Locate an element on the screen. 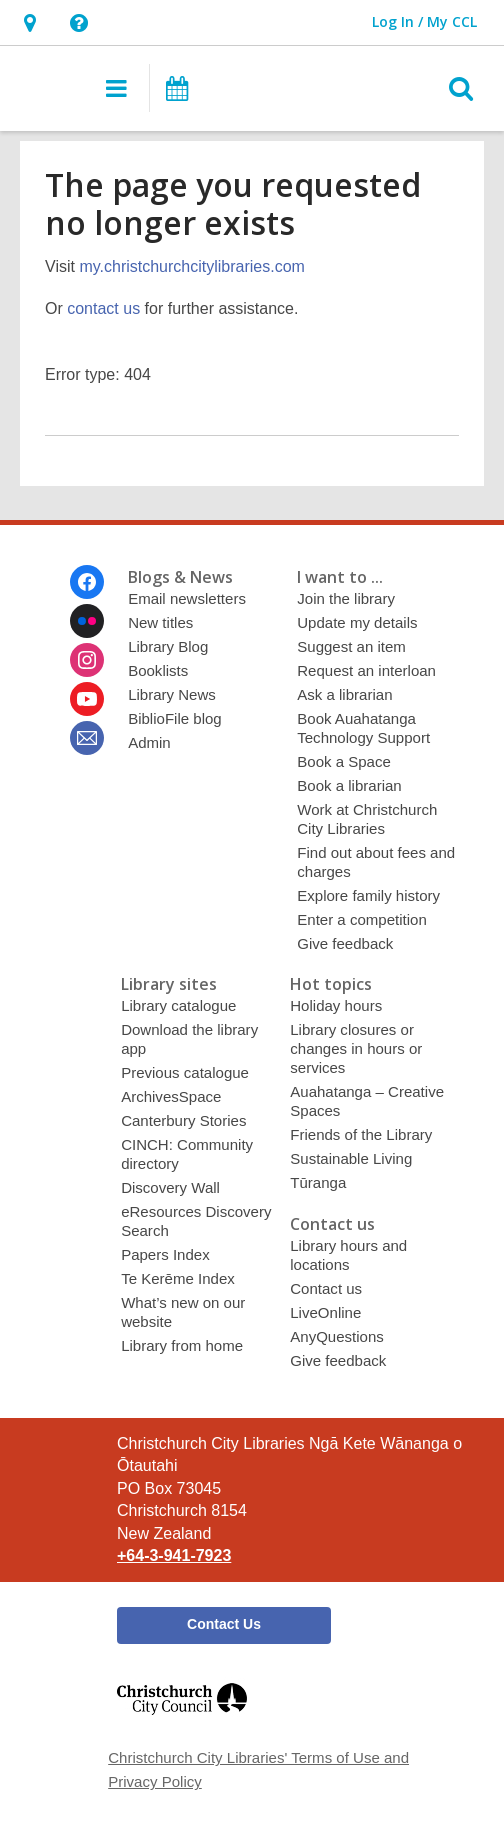 The image size is (504, 1844). [button] is located at coordinates (29, 22).